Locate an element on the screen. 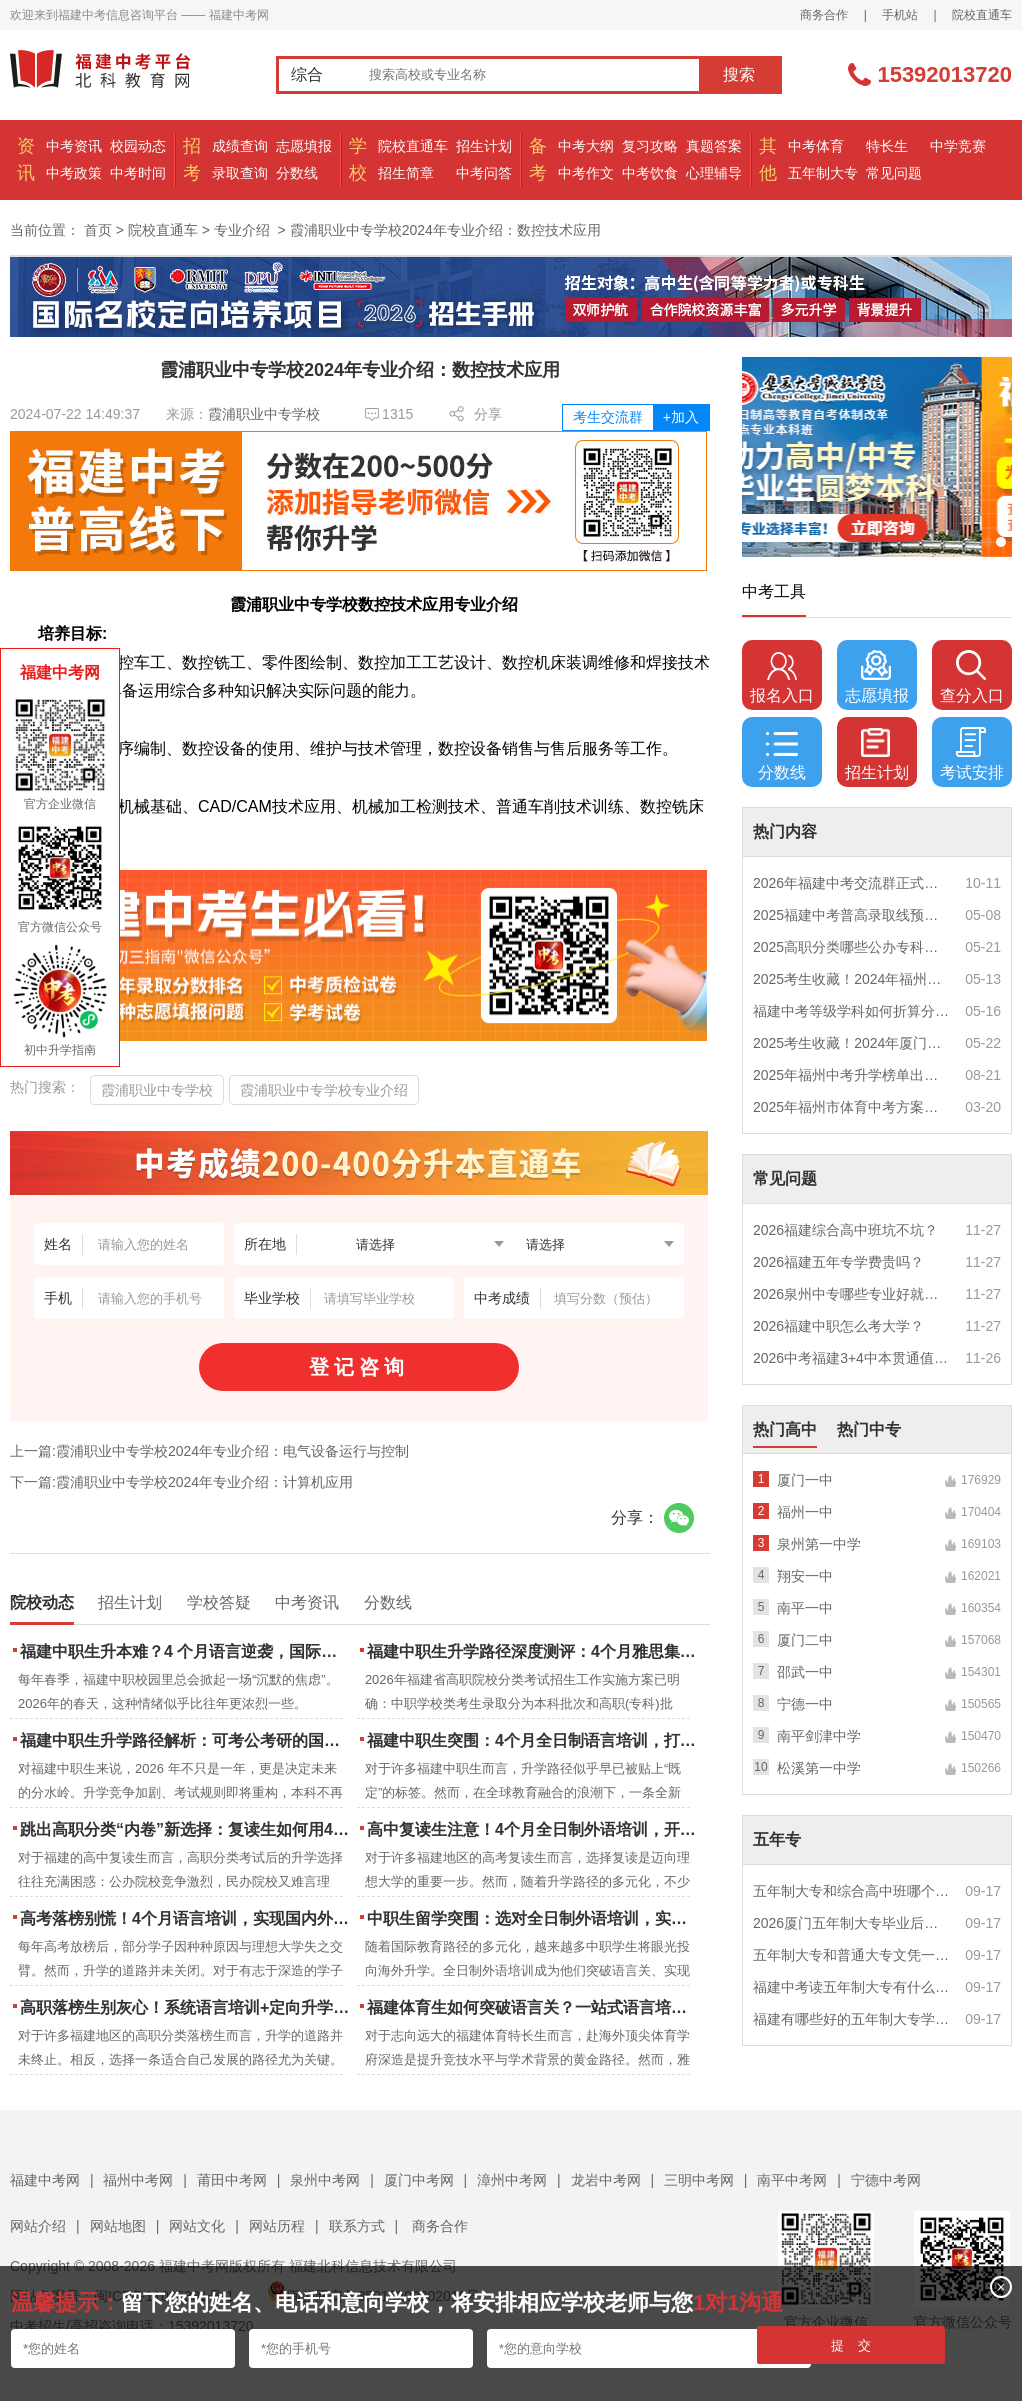 The image size is (1022, 2401). 中考饮食 is located at coordinates (650, 173).